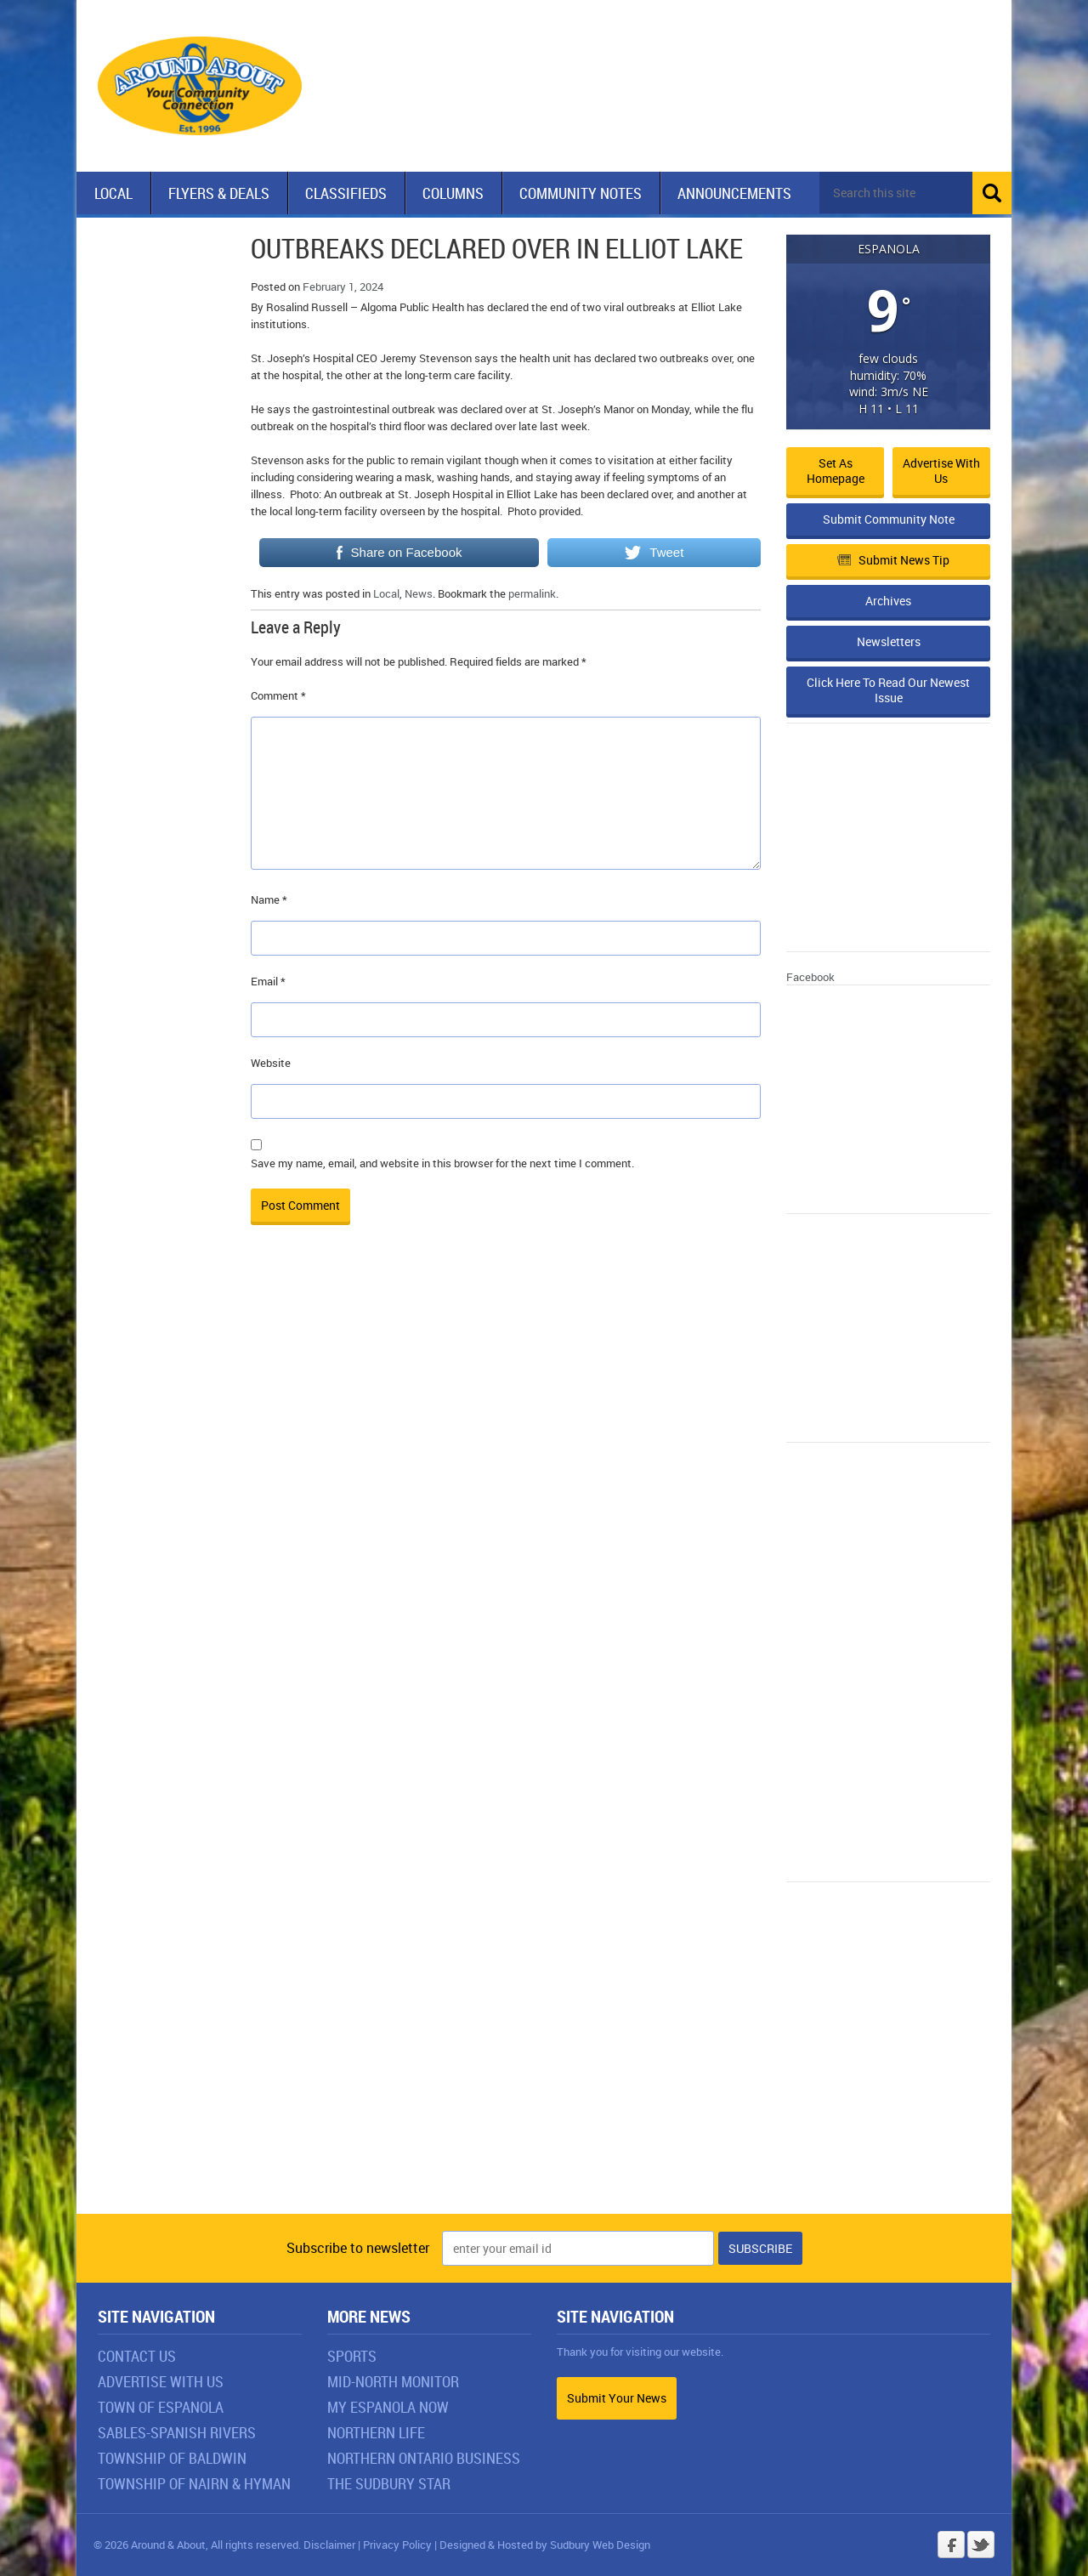  What do you see at coordinates (419, 593) in the screenshot?
I see `News` at bounding box center [419, 593].